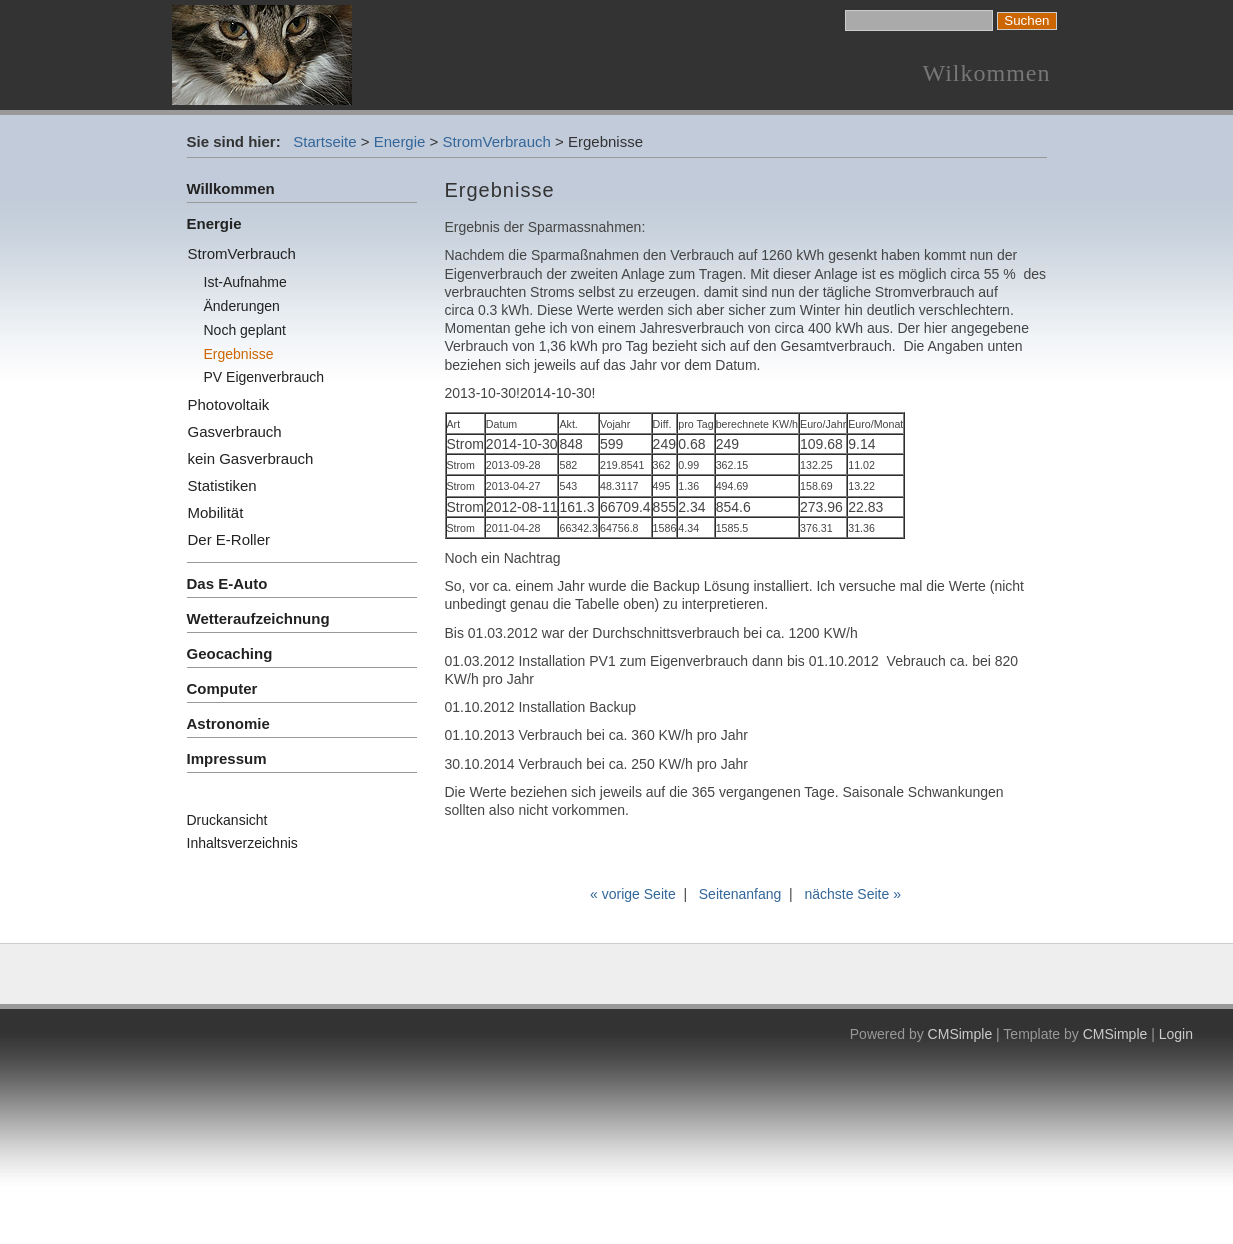 This screenshot has height=1244, width=1233. Describe the element at coordinates (740, 894) in the screenshot. I see `Seitenanfang` at that location.